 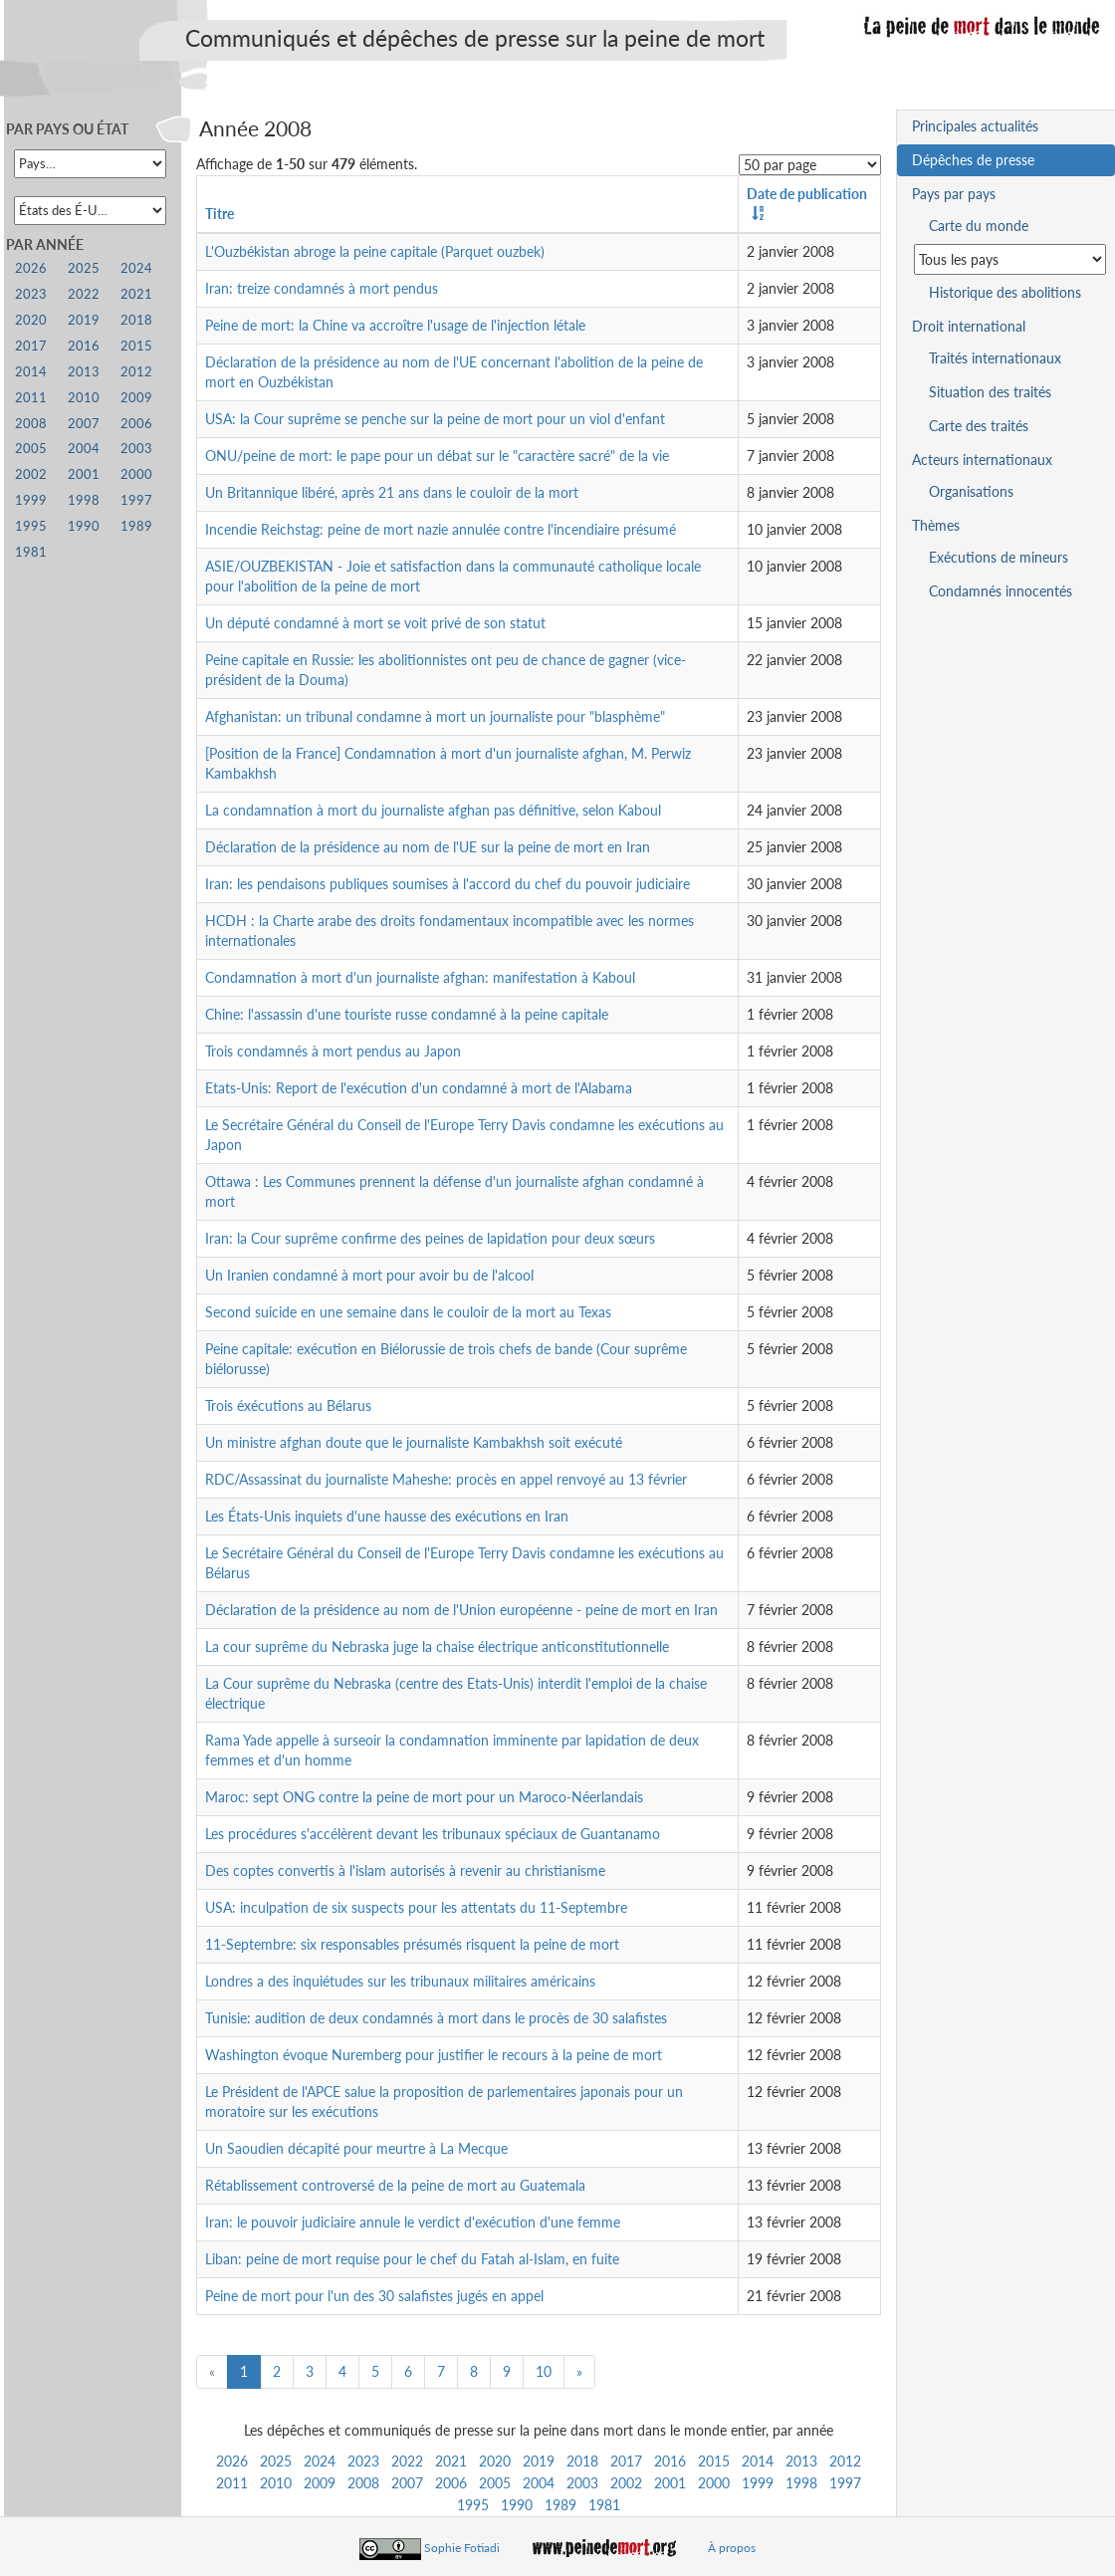 I want to click on 2004, so click(x=539, y=2482).